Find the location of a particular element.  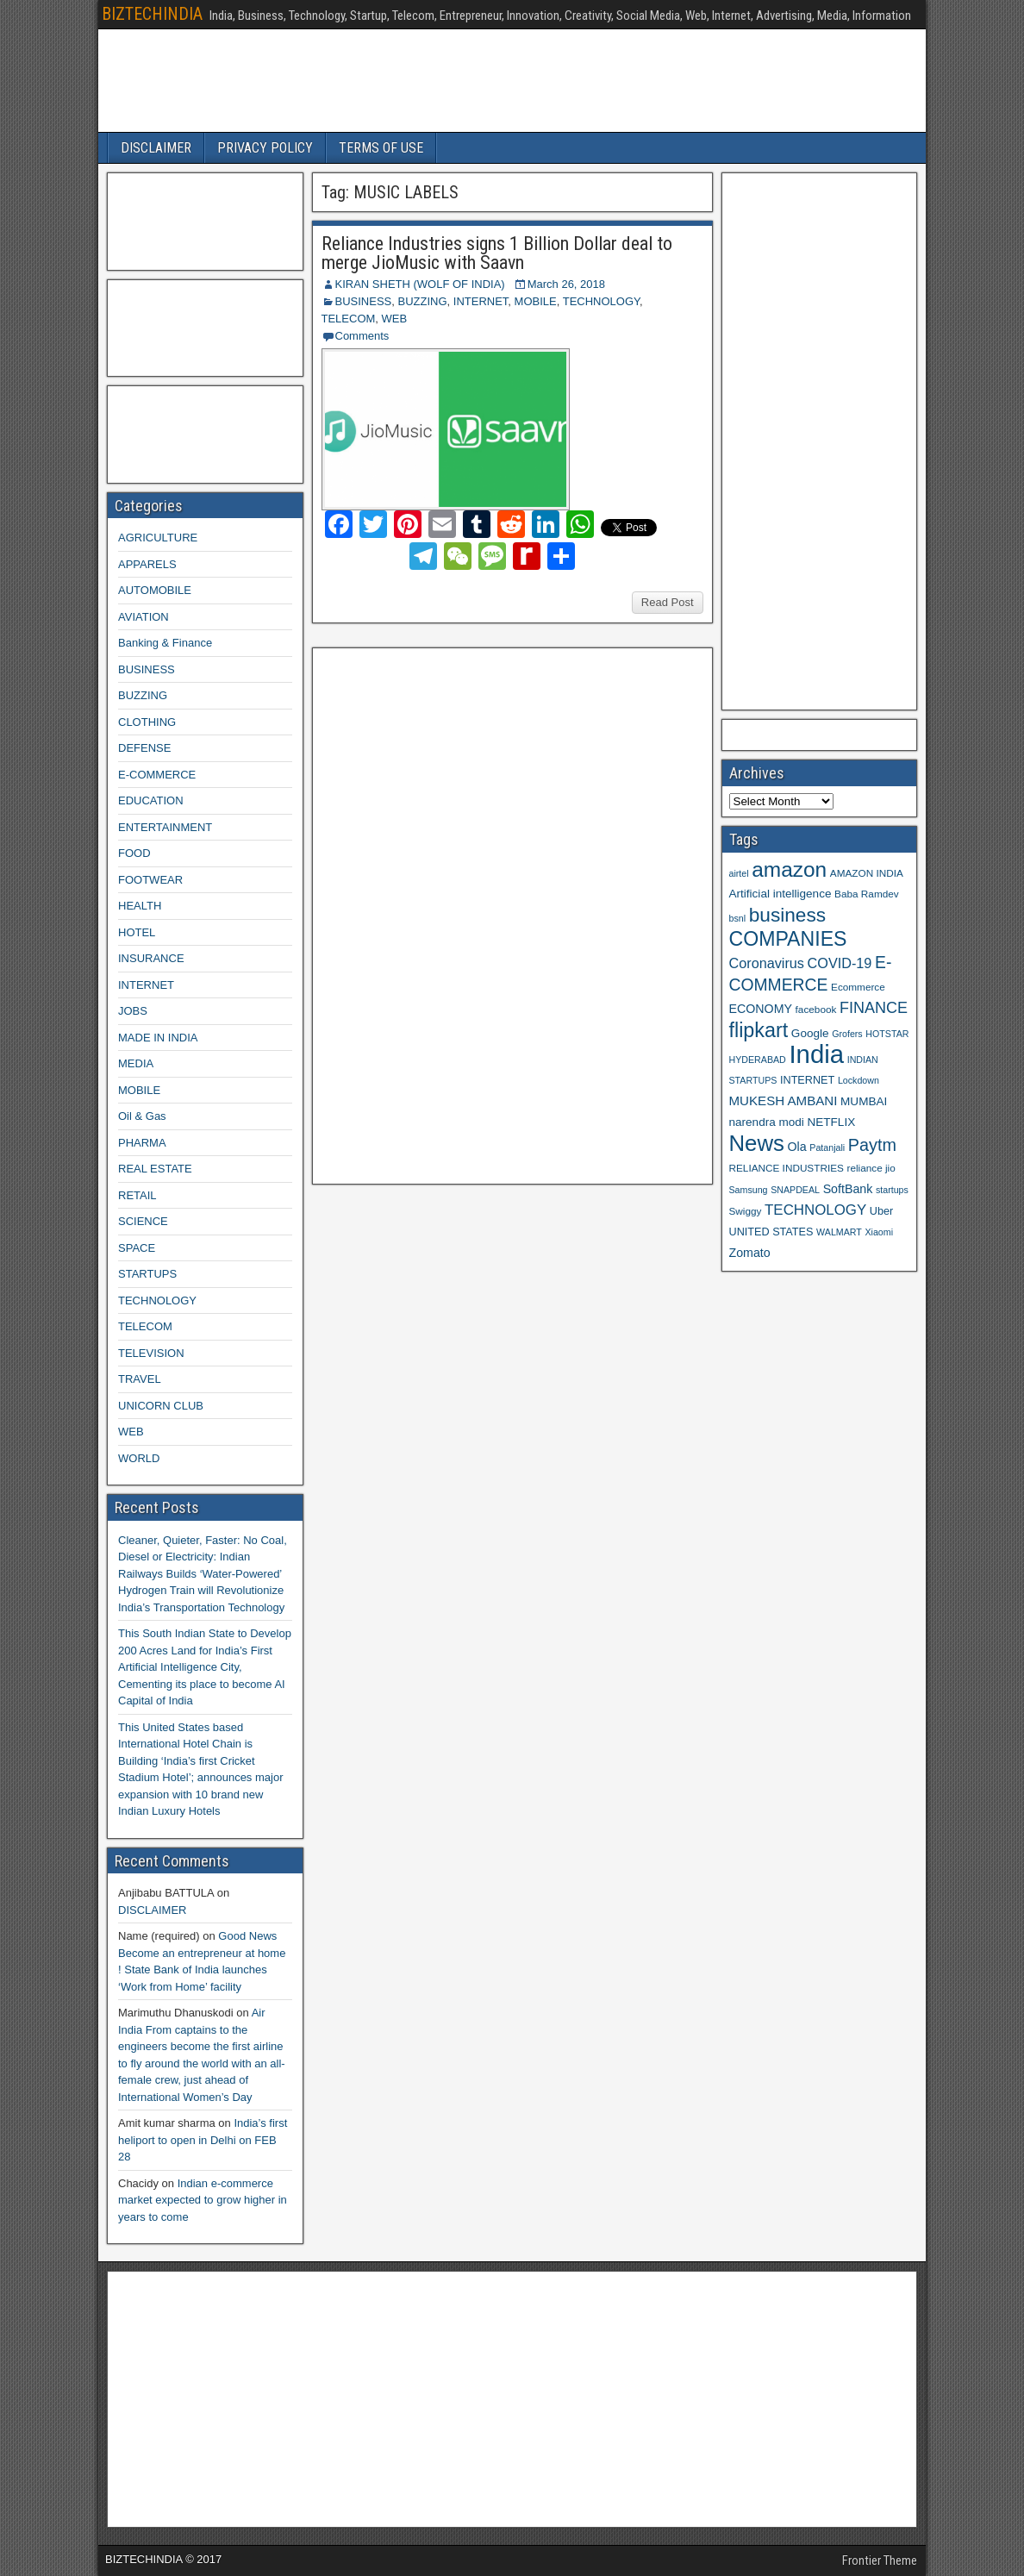

Coronavirus [Coronavirus (15 items)] is located at coordinates (766, 963).